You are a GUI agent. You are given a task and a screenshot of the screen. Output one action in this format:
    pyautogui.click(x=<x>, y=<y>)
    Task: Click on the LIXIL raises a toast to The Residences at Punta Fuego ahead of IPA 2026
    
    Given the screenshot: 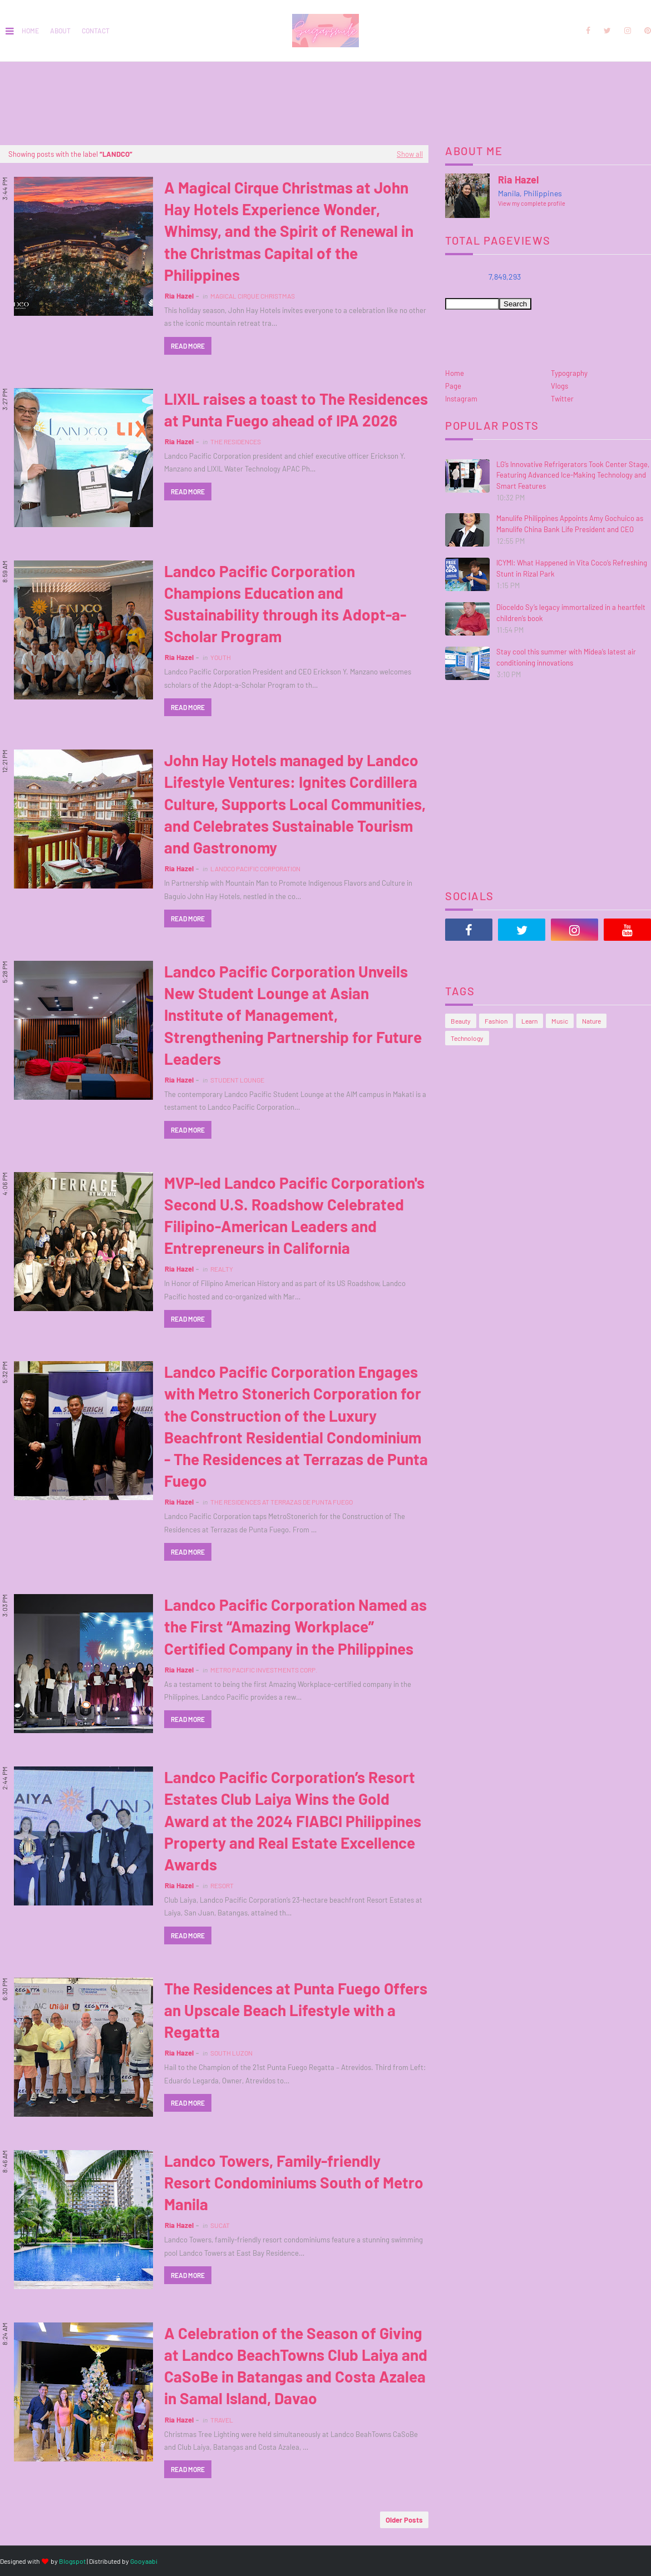 What is the action you would take?
    pyautogui.click(x=296, y=409)
    